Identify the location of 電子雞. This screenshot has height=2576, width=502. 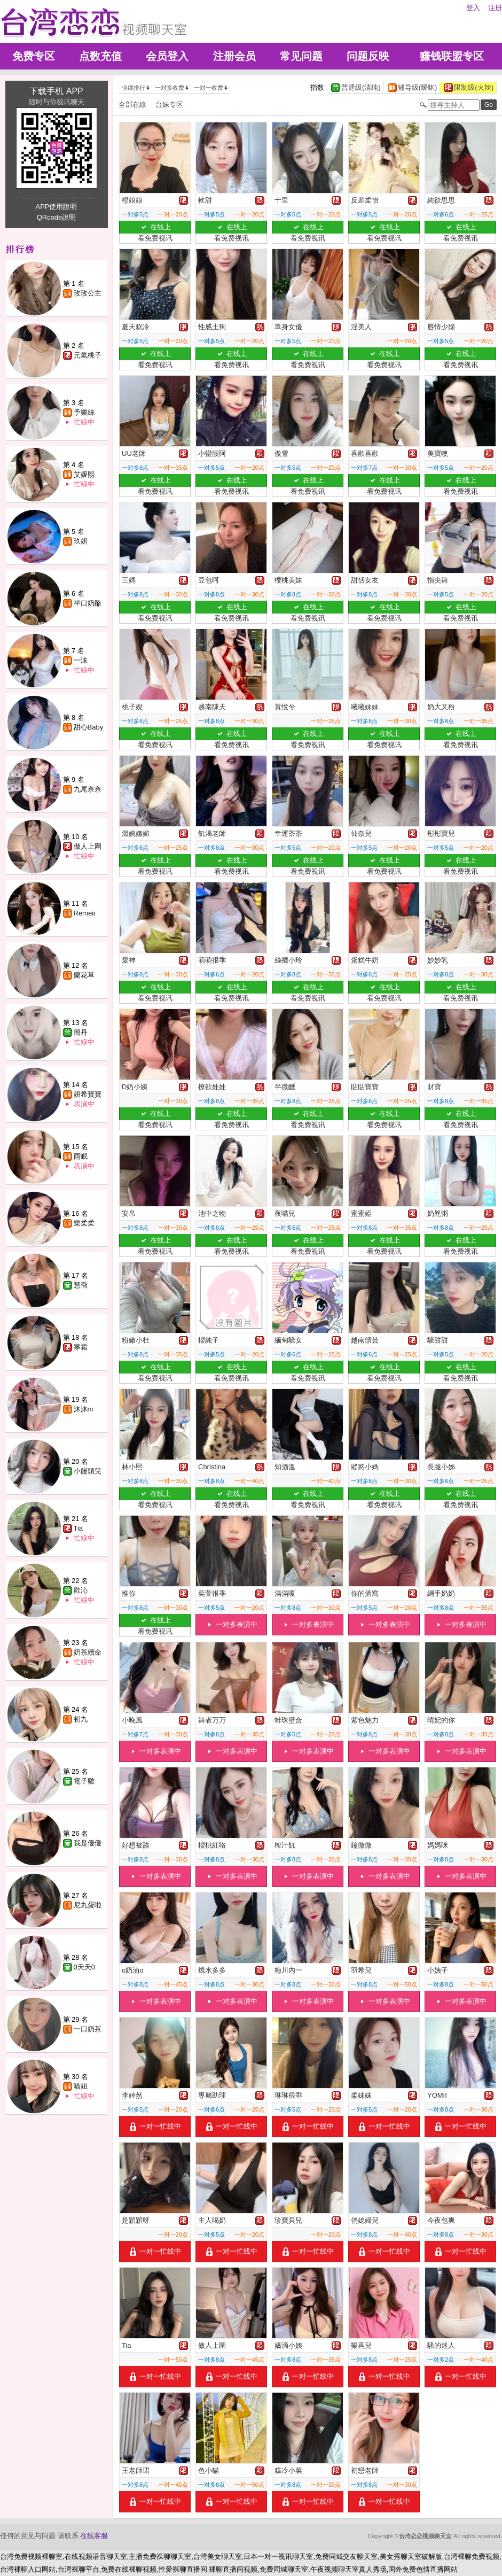
(84, 1781).